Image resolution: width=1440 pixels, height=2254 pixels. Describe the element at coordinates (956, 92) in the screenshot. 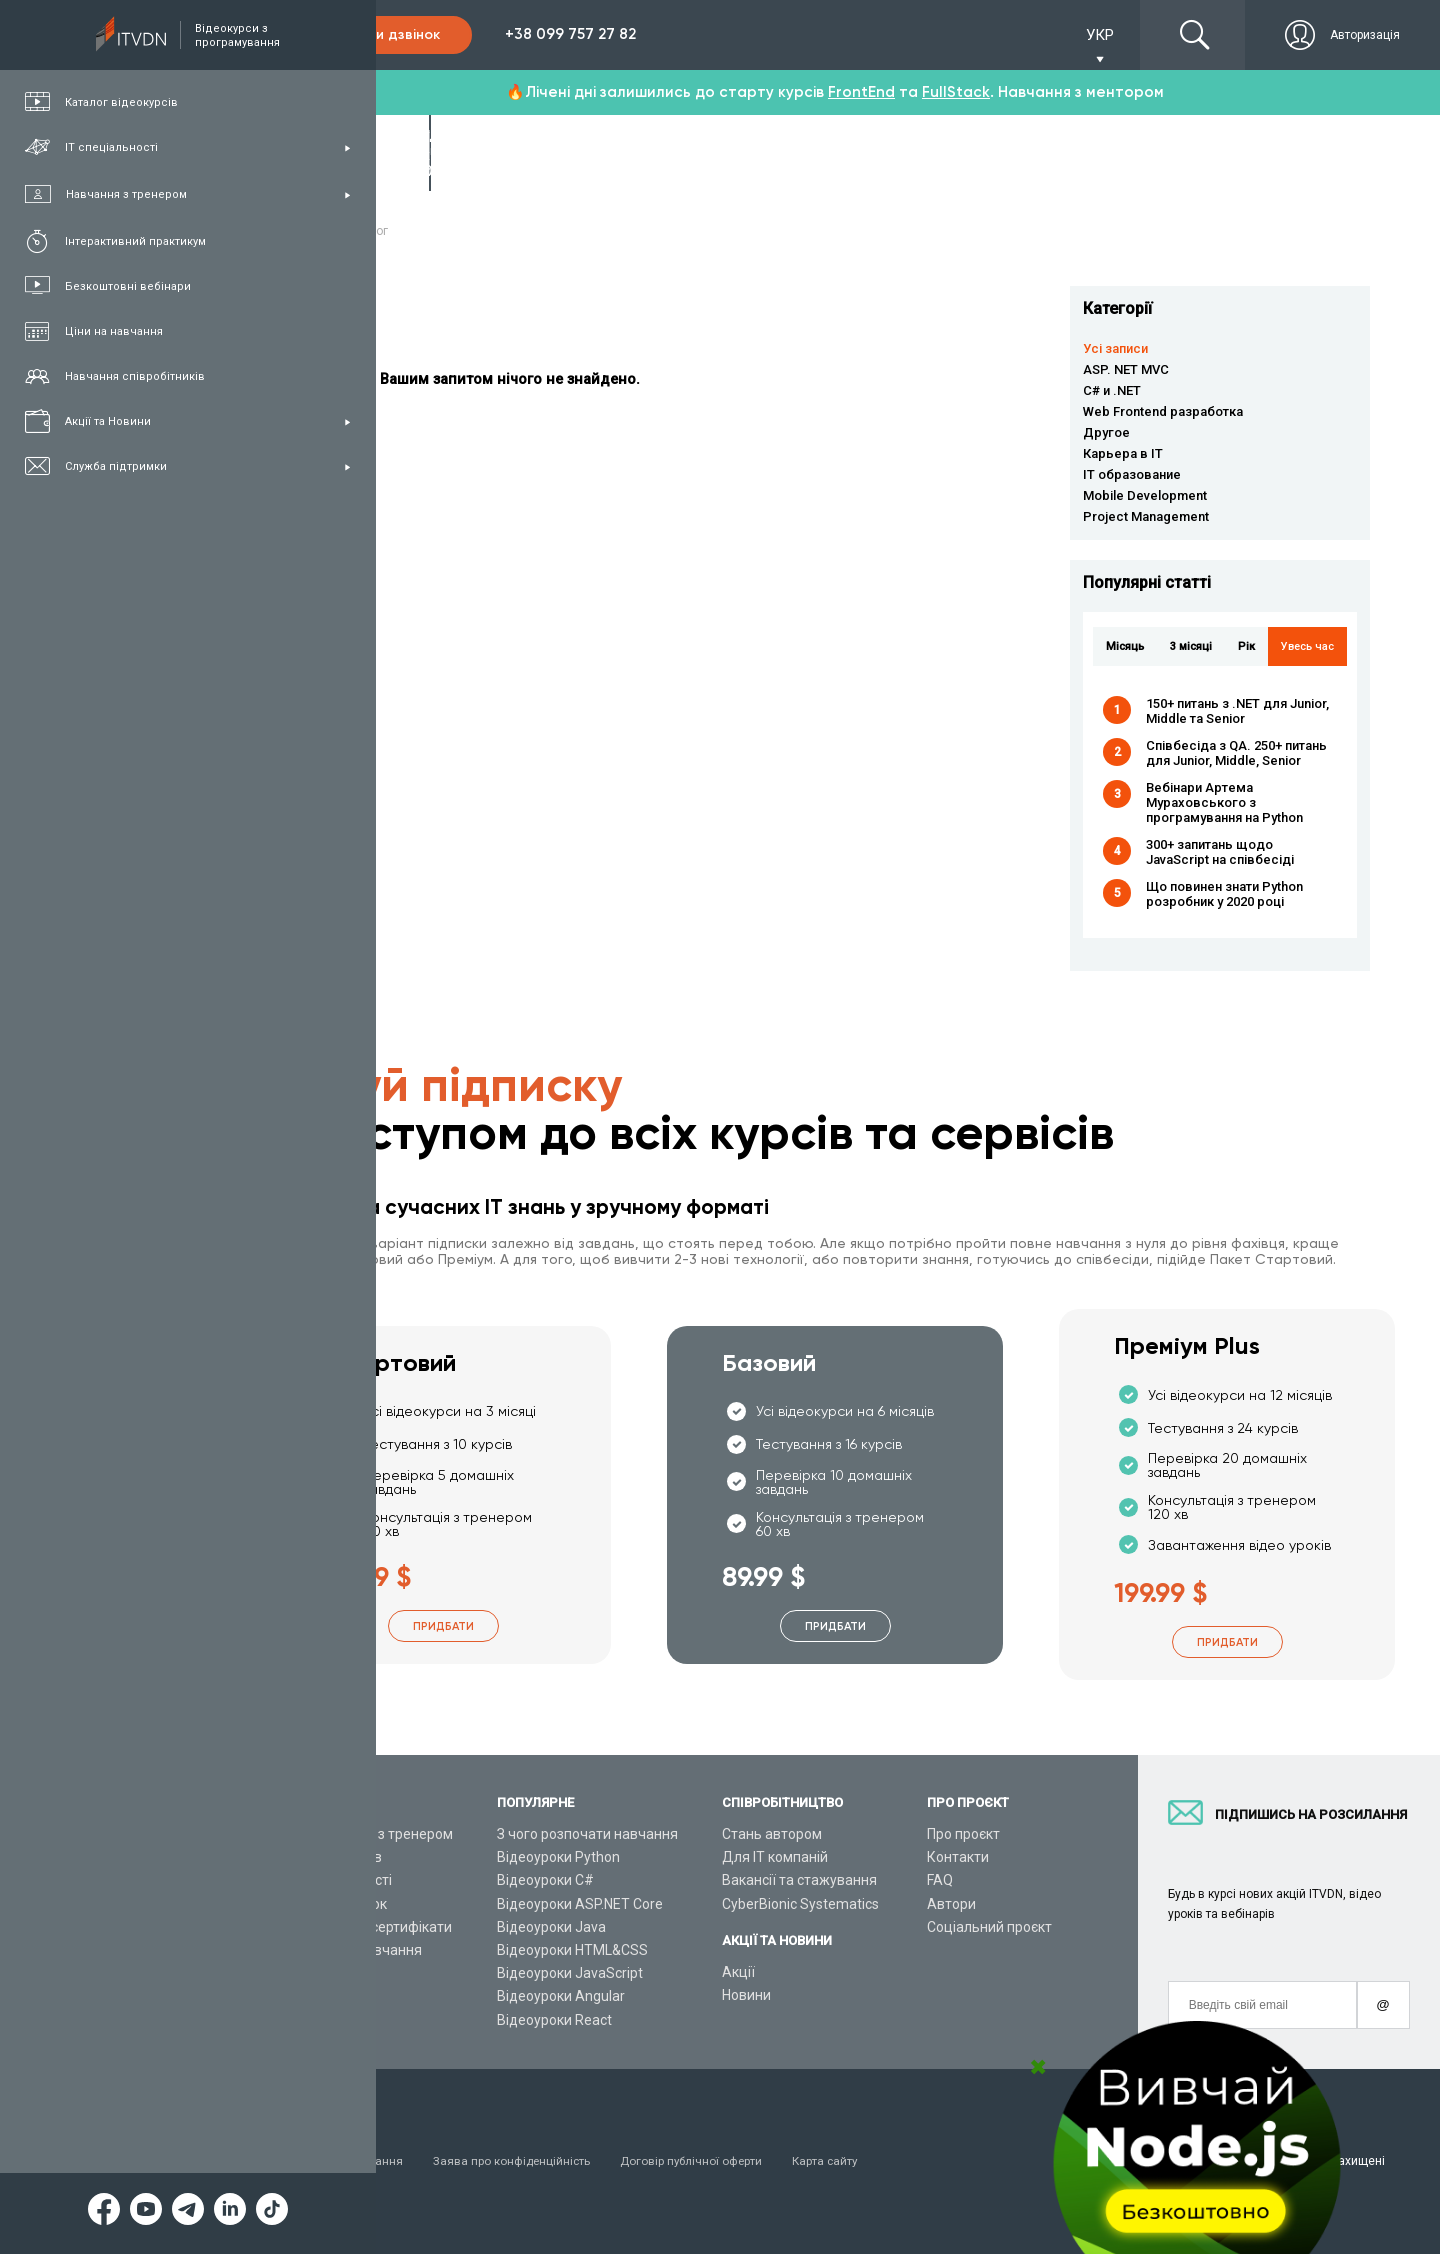

I see `FullStack` at that location.